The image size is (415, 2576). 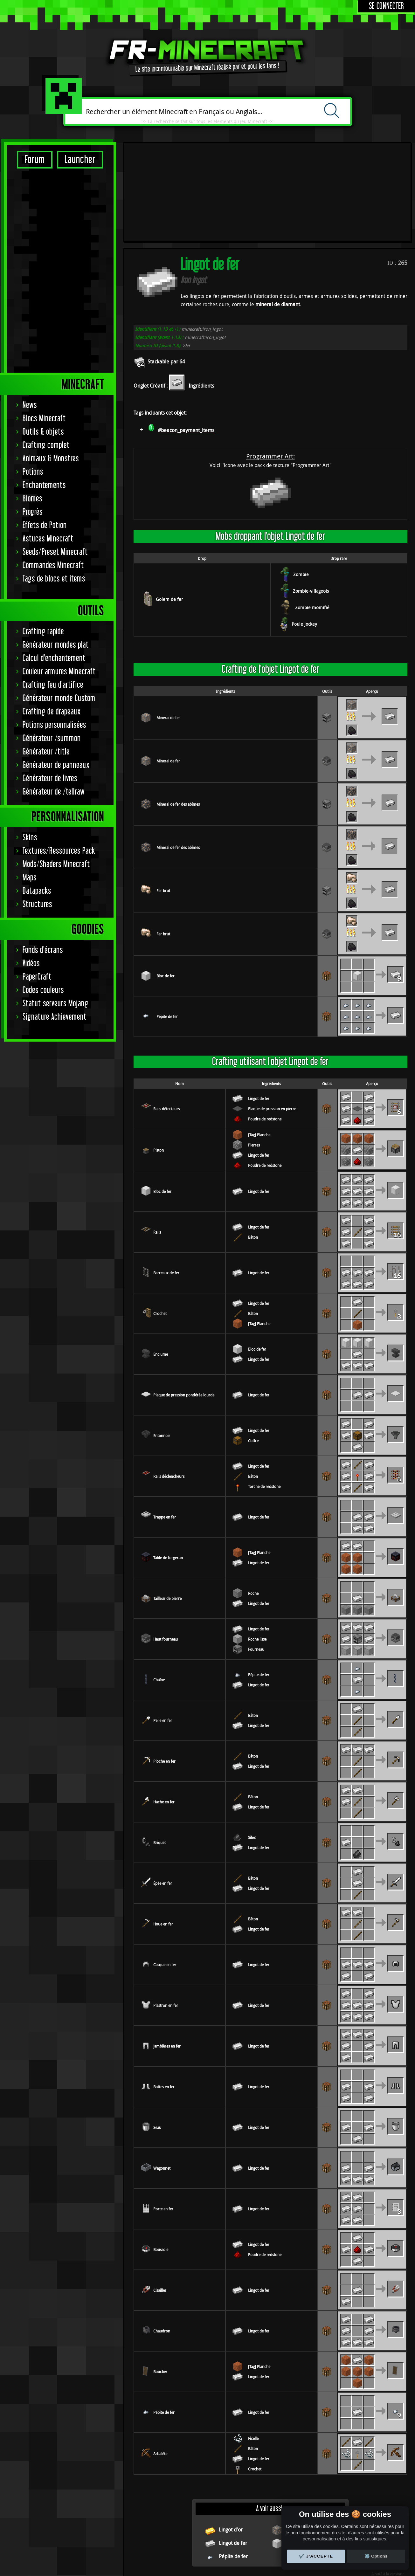 What do you see at coordinates (34, 159) in the screenshot?
I see `Forum` at bounding box center [34, 159].